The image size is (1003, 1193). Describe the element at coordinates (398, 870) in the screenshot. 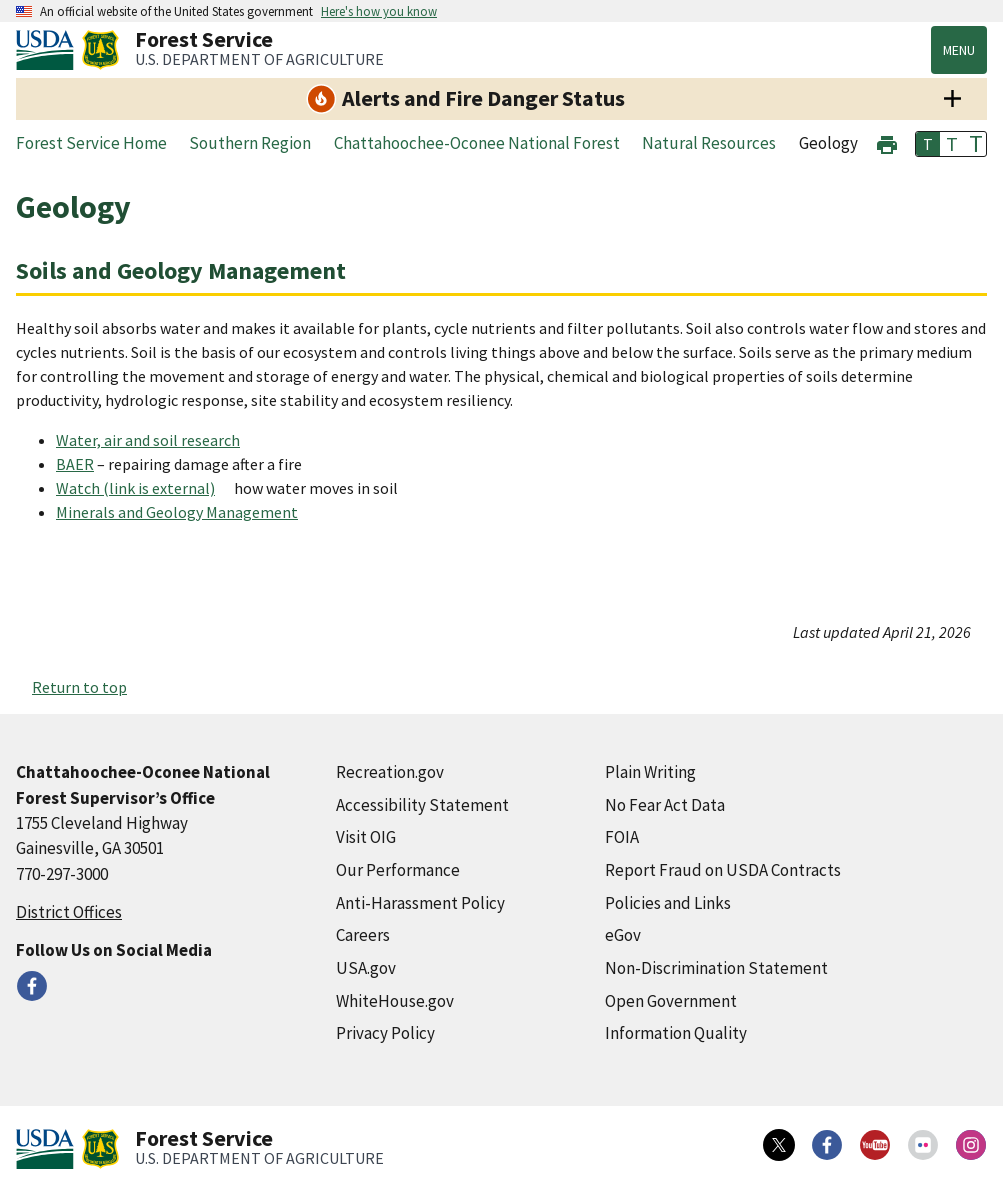

I see `Our Performance [Our Performance (external link)]` at that location.